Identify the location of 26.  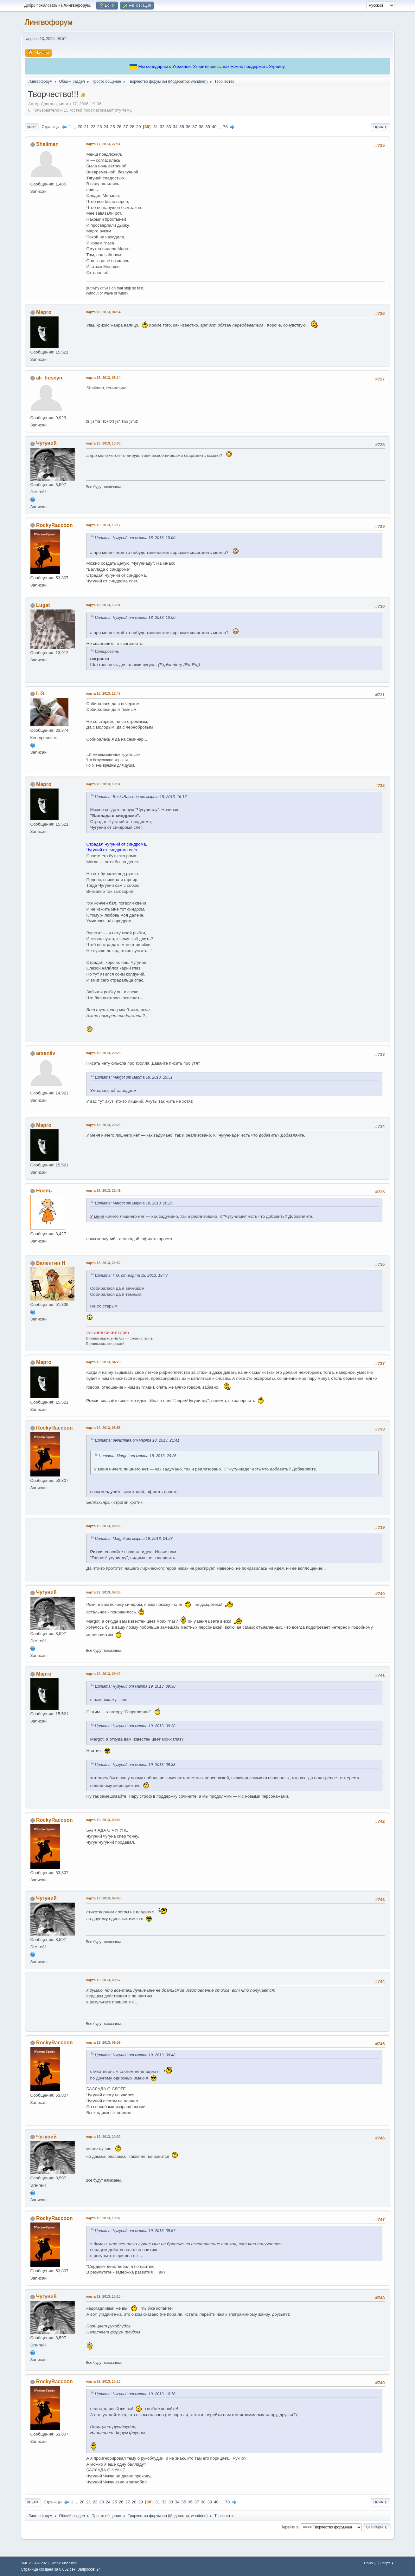
(119, 126).